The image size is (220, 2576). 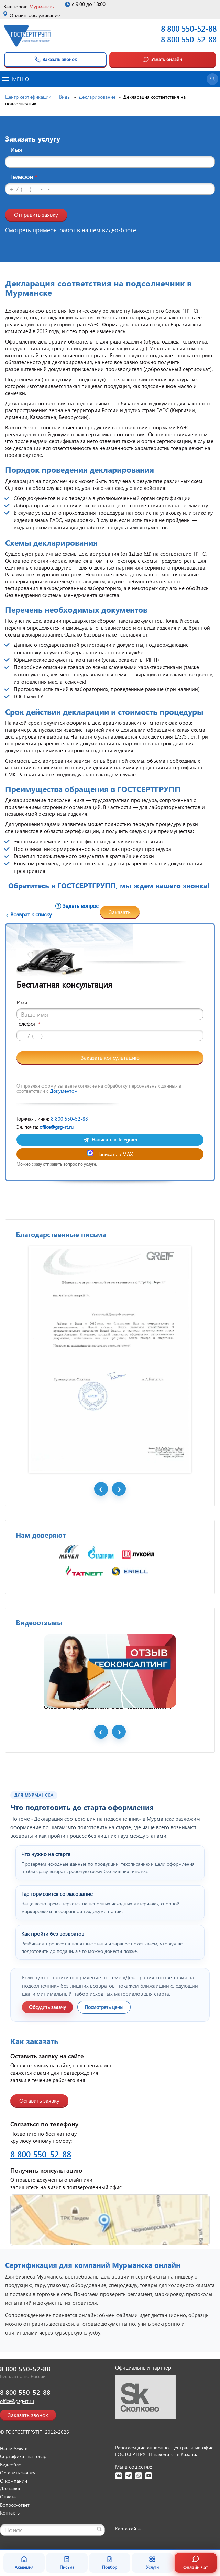 What do you see at coordinates (120, 911) in the screenshot?
I see `Заказать` at bounding box center [120, 911].